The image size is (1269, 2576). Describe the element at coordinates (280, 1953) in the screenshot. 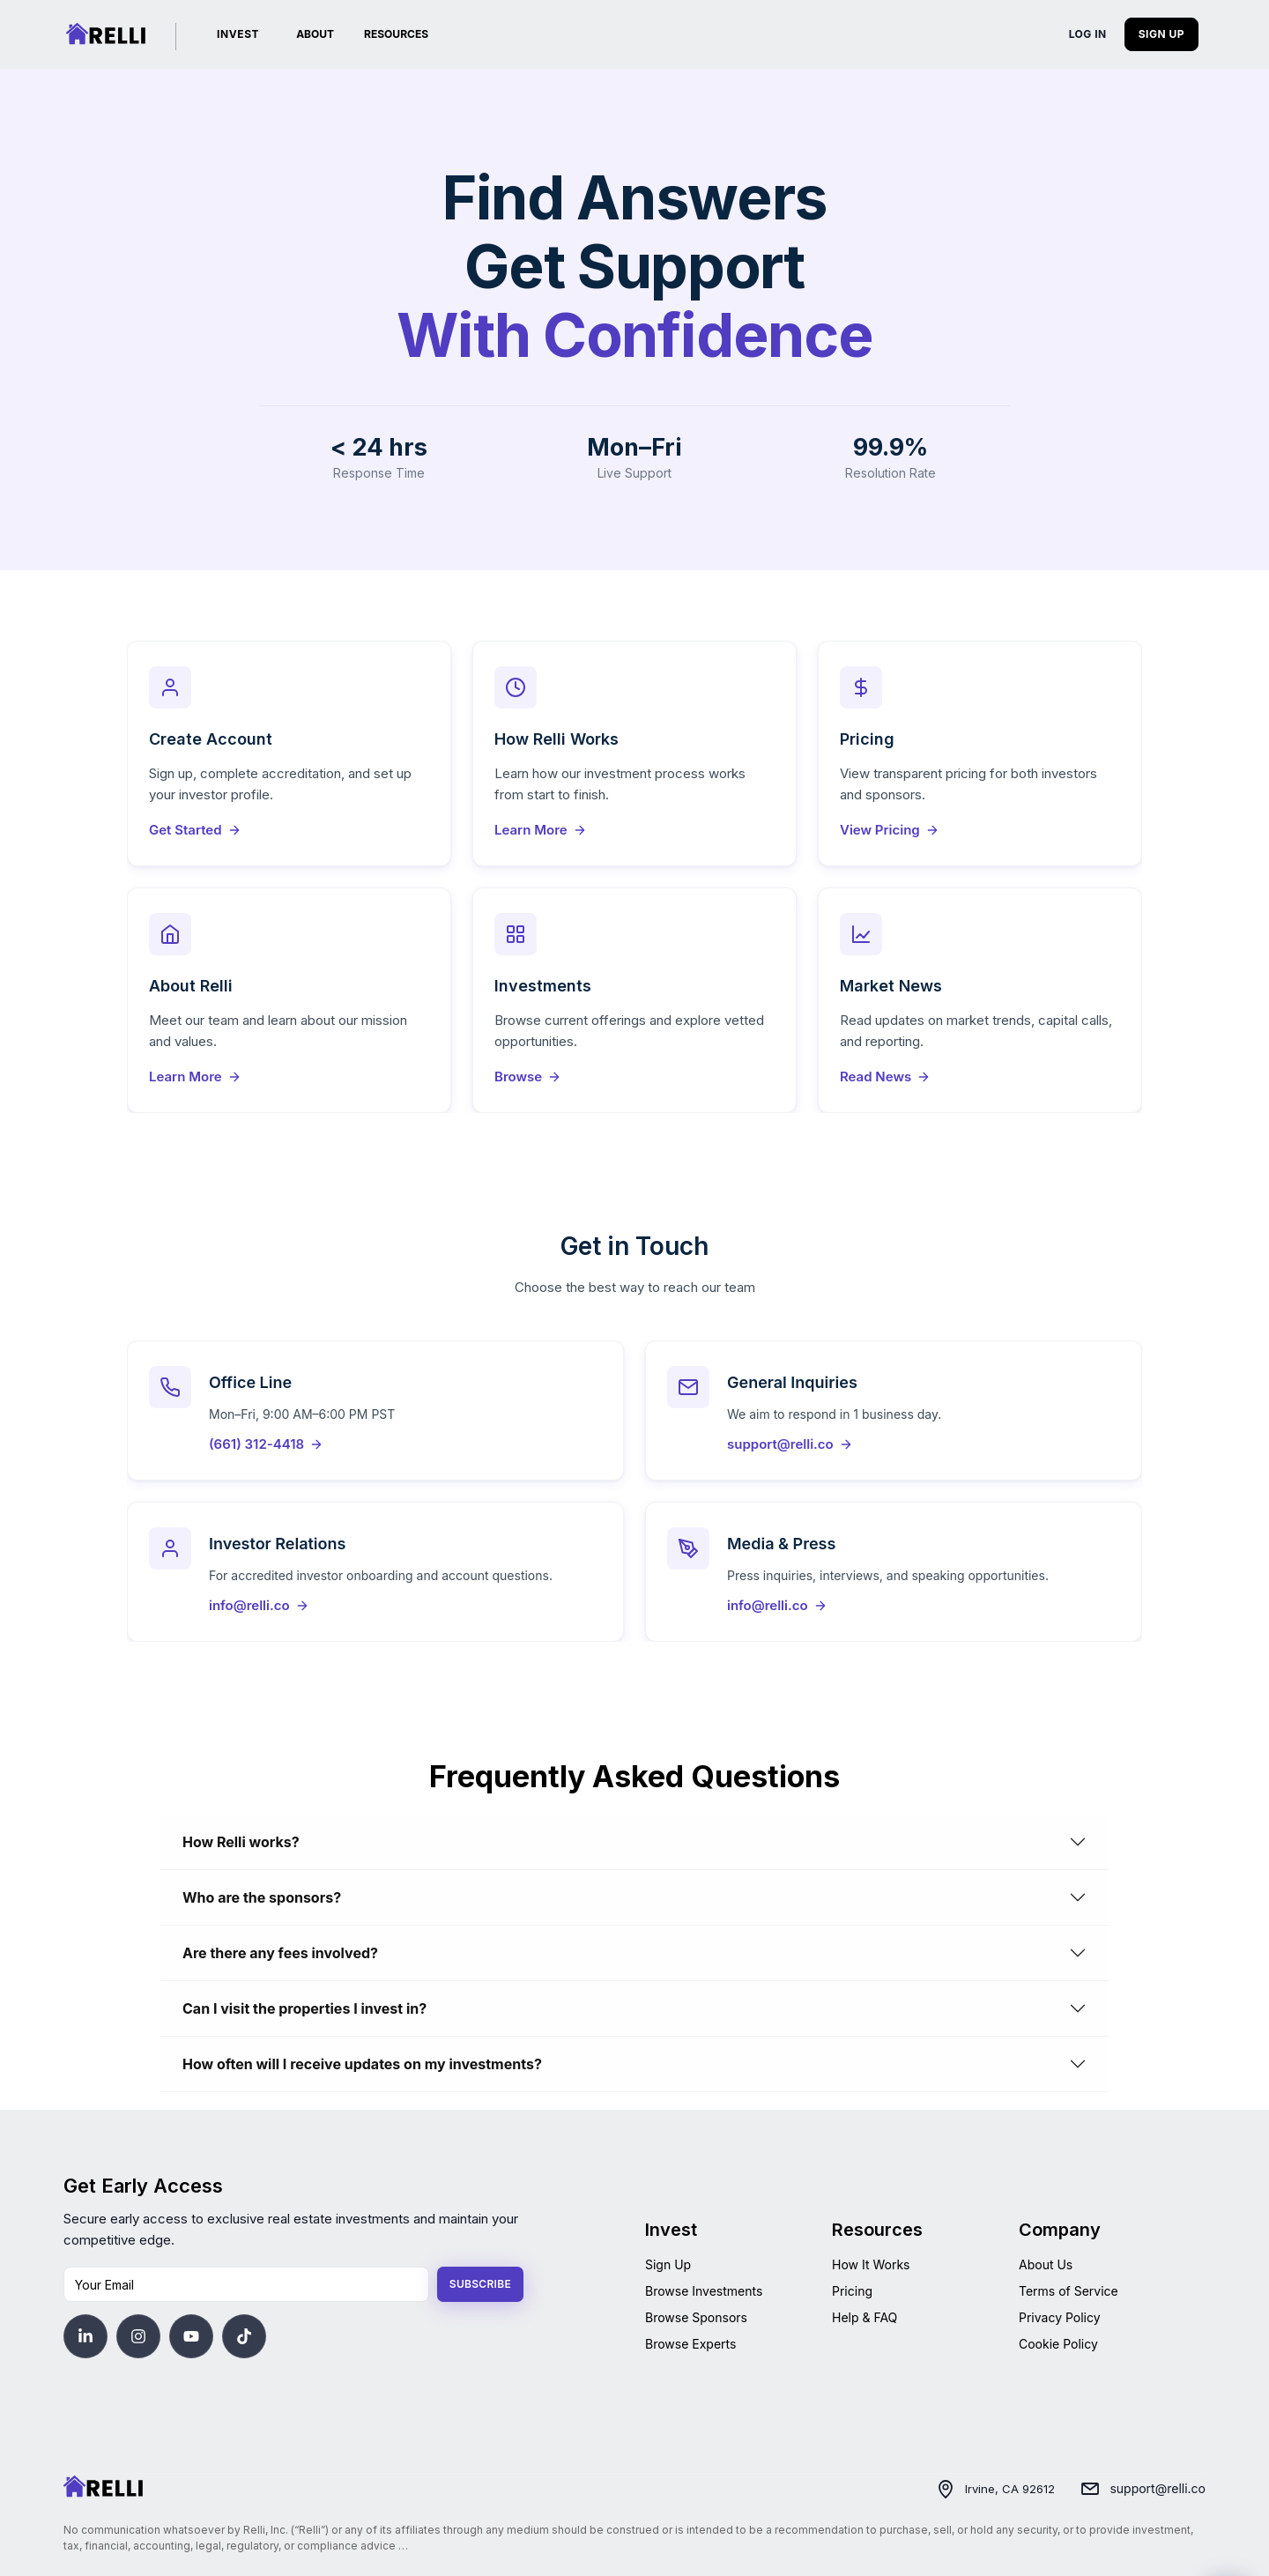

I see `Are there any fees involved?` at that location.